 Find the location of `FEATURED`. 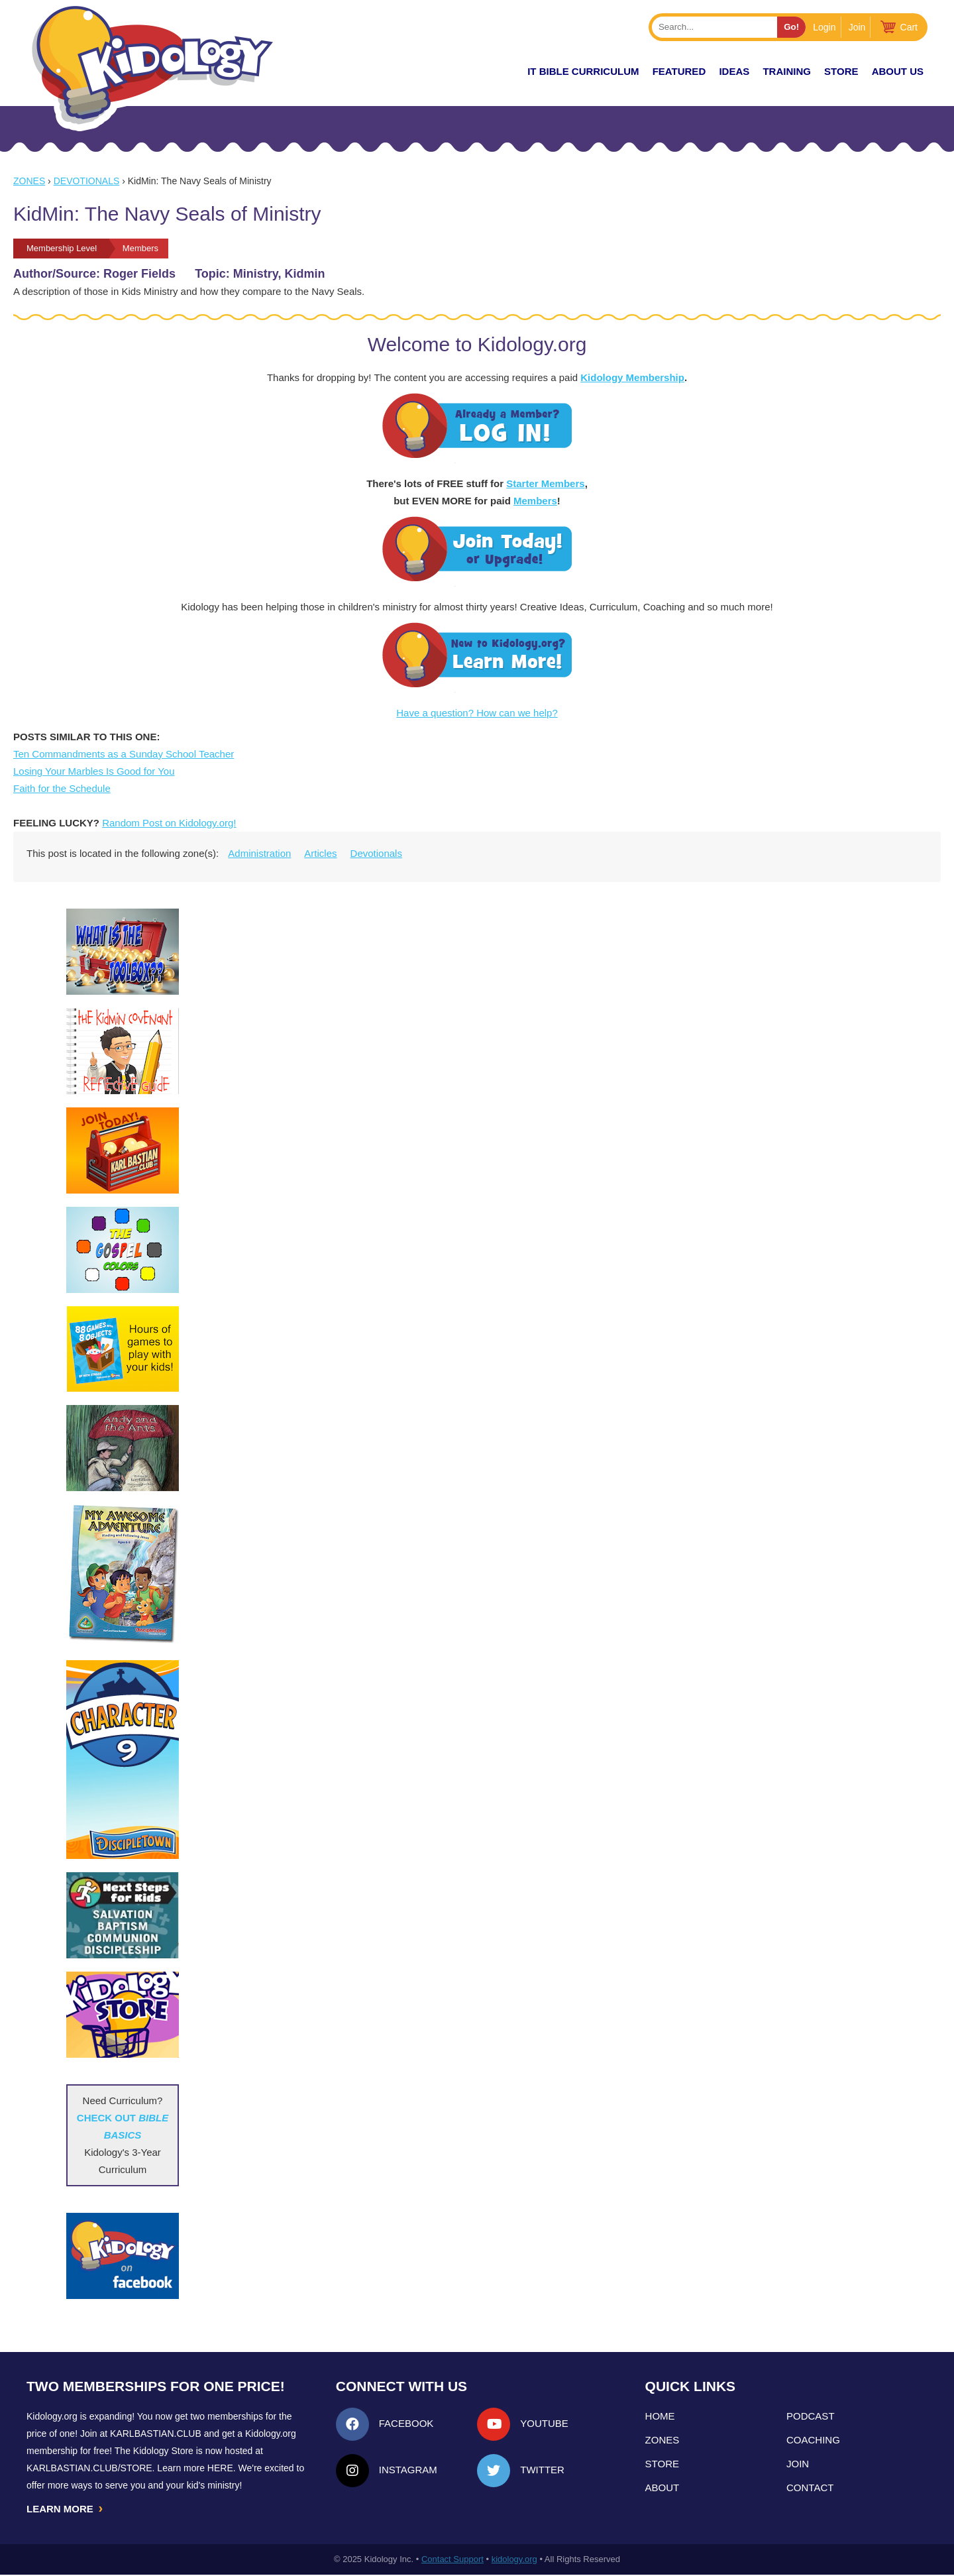

FEATURED is located at coordinates (679, 71).